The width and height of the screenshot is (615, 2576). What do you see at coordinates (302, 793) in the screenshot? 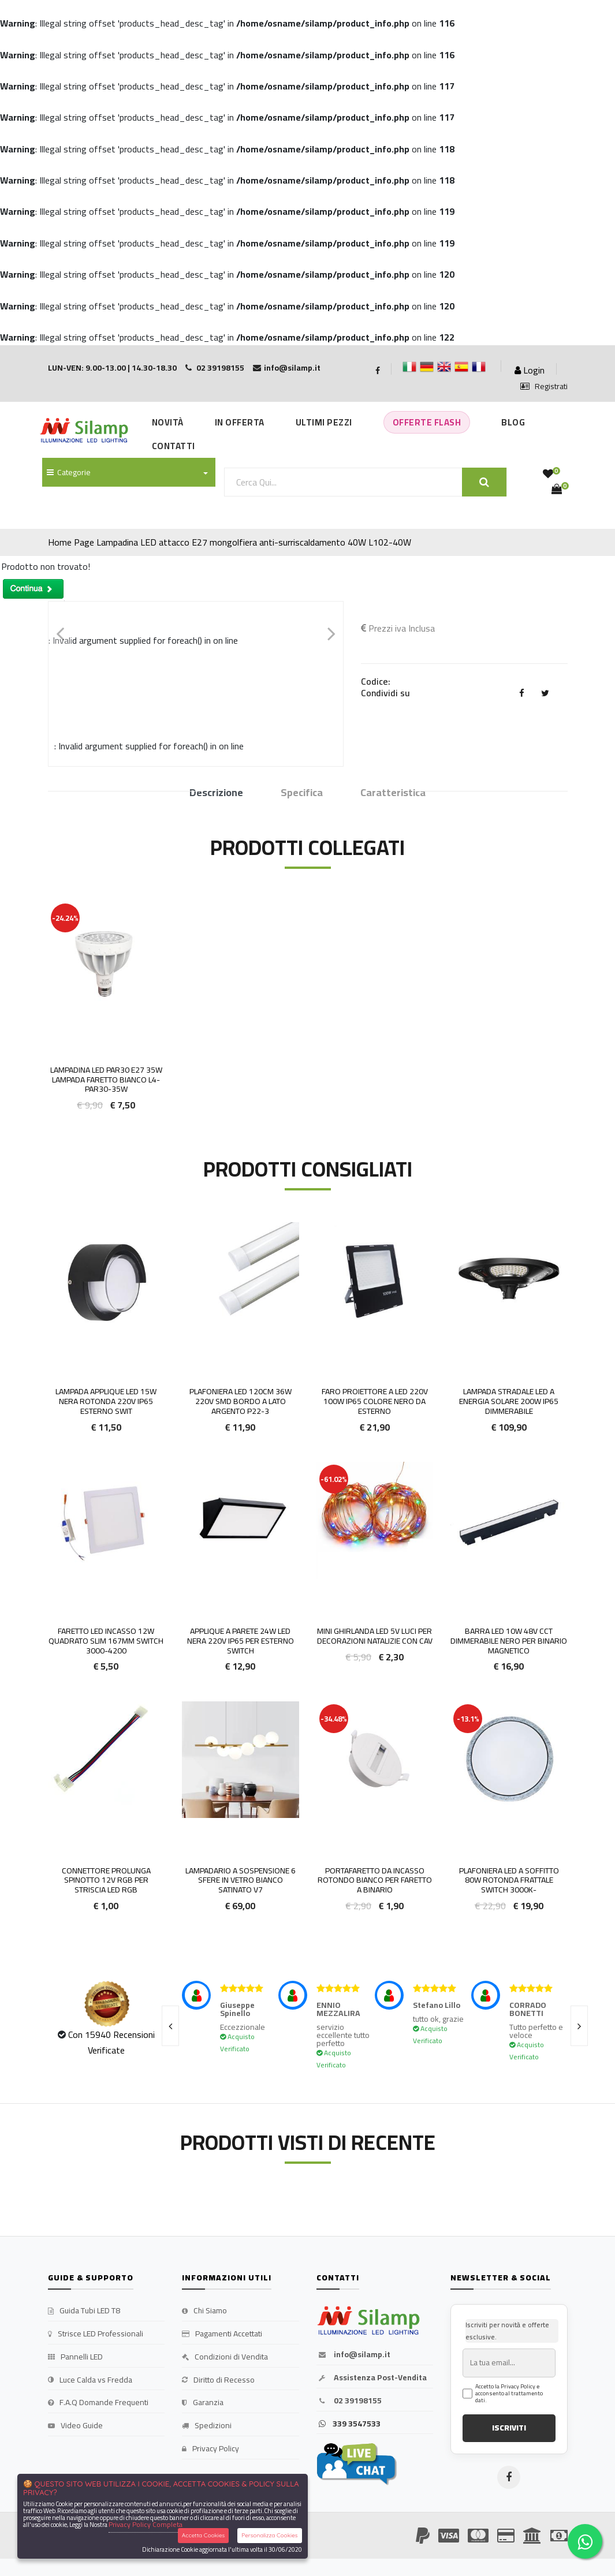
I see `Specifica [tab]` at bounding box center [302, 793].